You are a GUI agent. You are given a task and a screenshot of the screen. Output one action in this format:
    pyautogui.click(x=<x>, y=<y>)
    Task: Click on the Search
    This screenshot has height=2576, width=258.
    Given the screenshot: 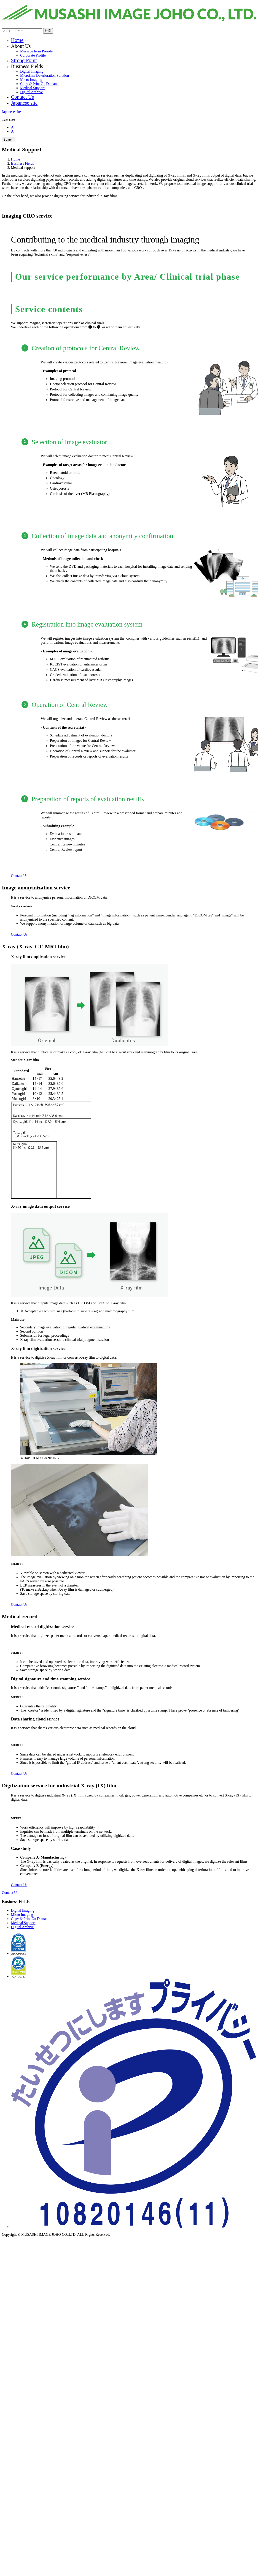 What is the action you would take?
    pyautogui.click(x=8, y=139)
    